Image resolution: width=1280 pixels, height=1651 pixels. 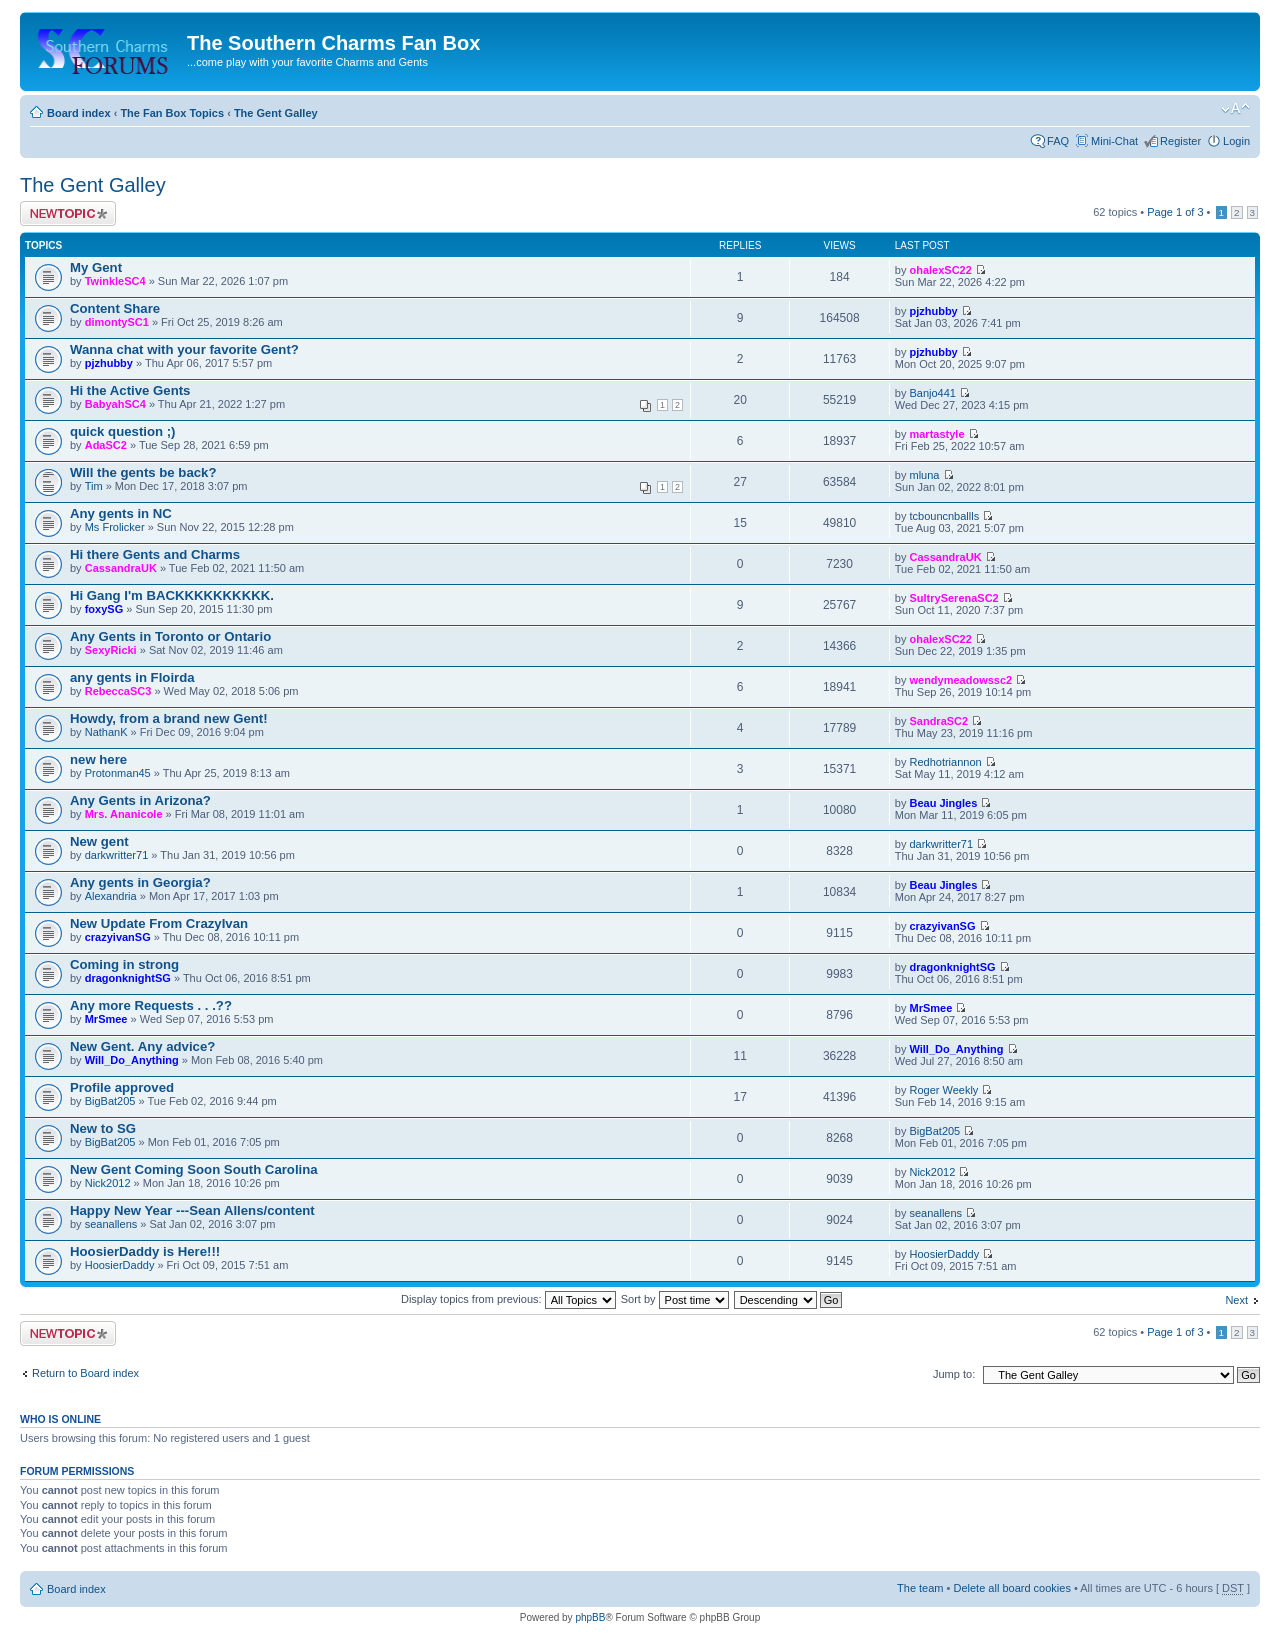 What do you see at coordinates (920, 1588) in the screenshot?
I see `The team` at bounding box center [920, 1588].